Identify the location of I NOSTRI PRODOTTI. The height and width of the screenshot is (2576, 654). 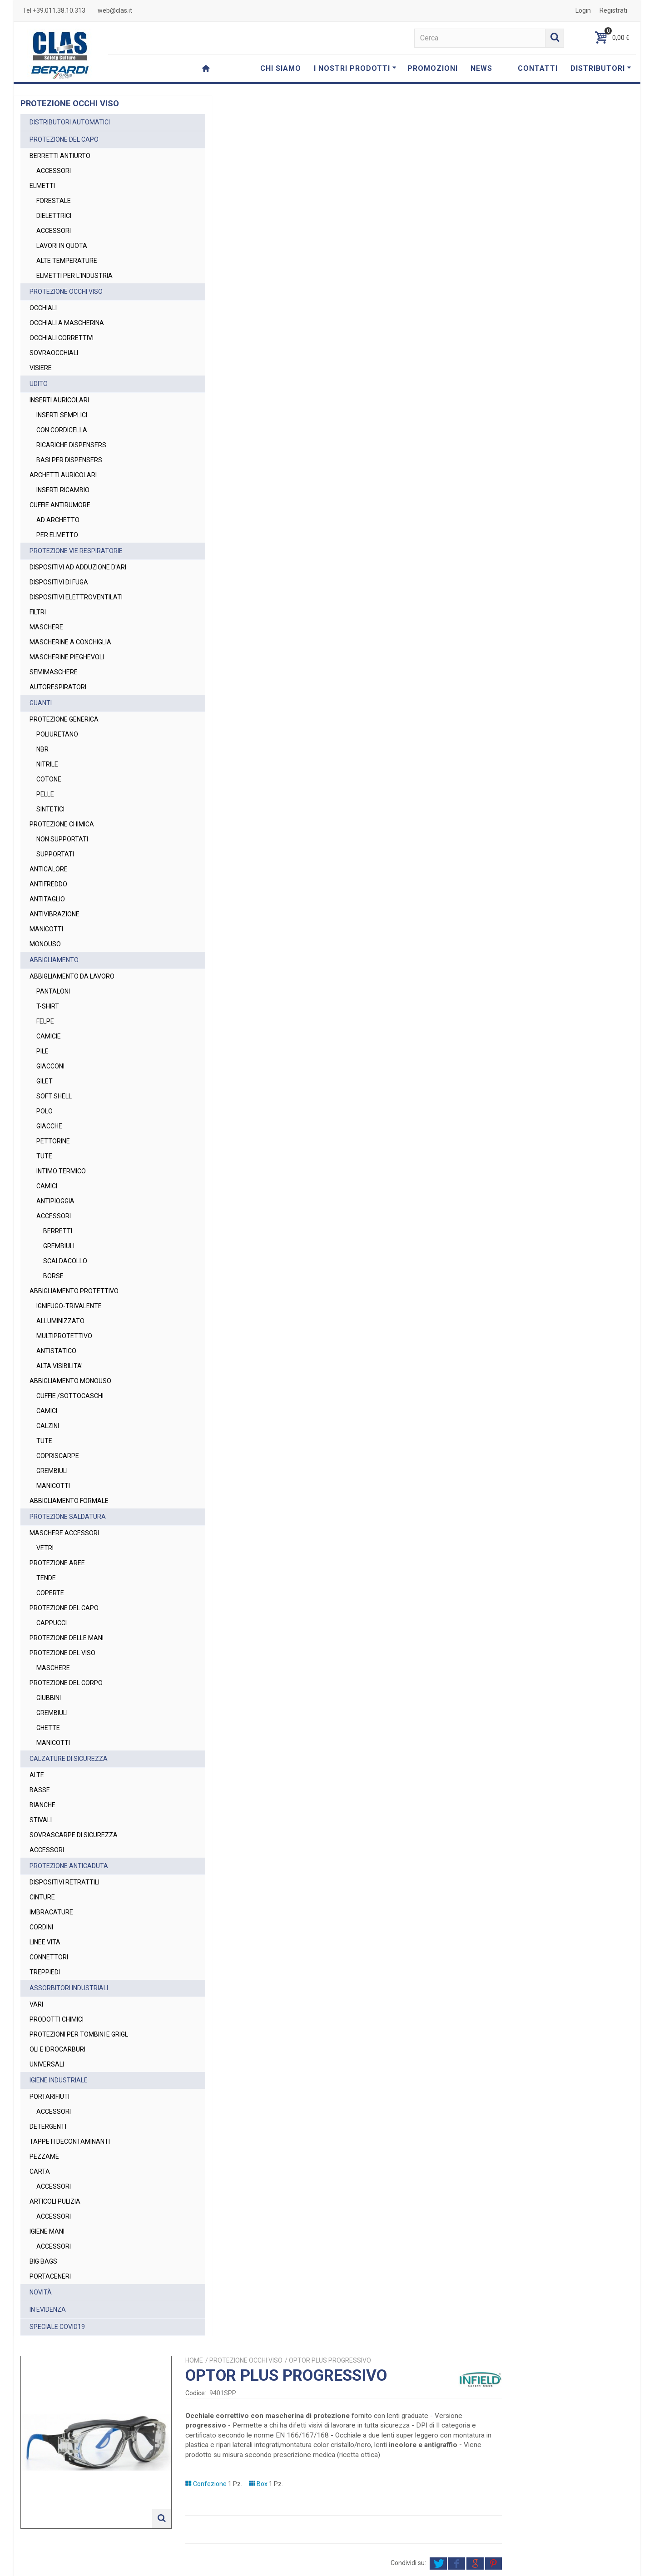
(355, 68).